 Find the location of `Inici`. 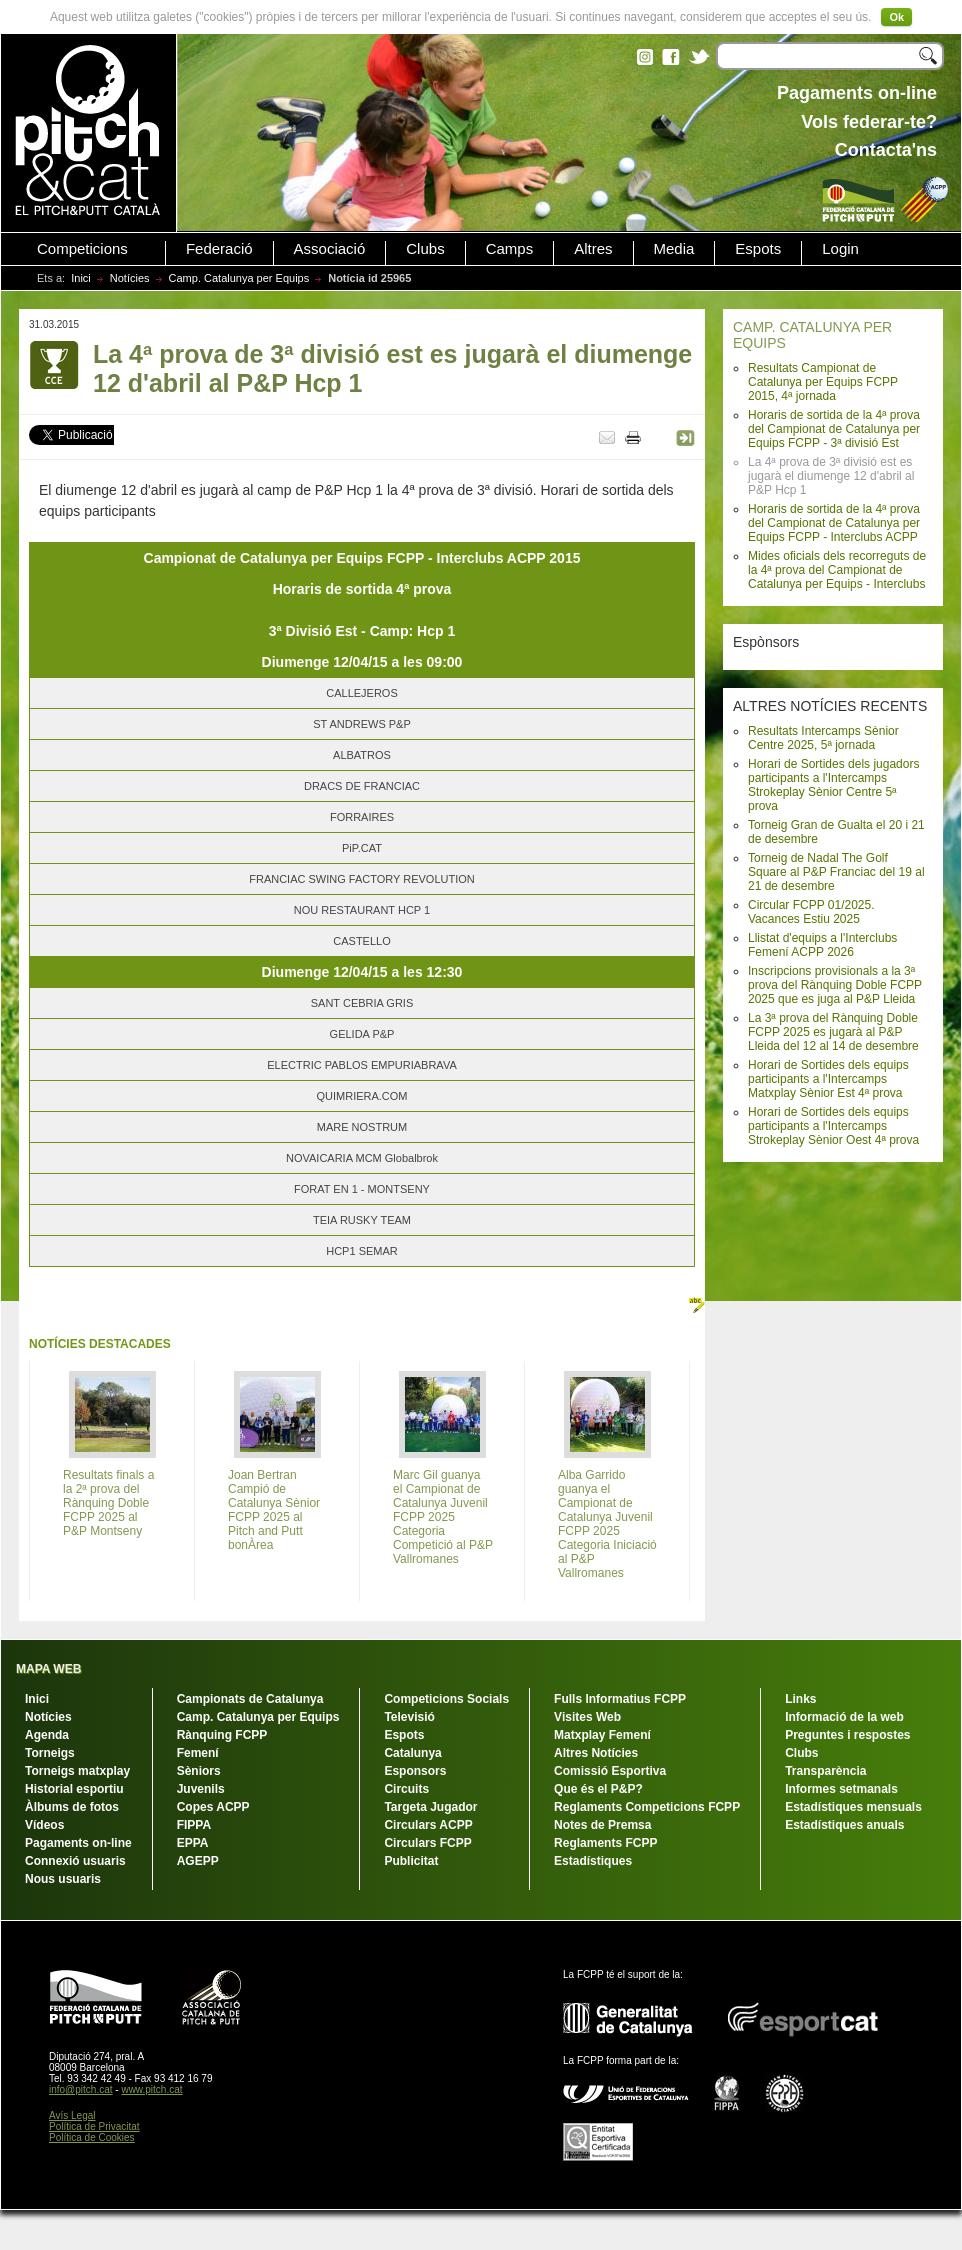

Inici is located at coordinates (81, 278).